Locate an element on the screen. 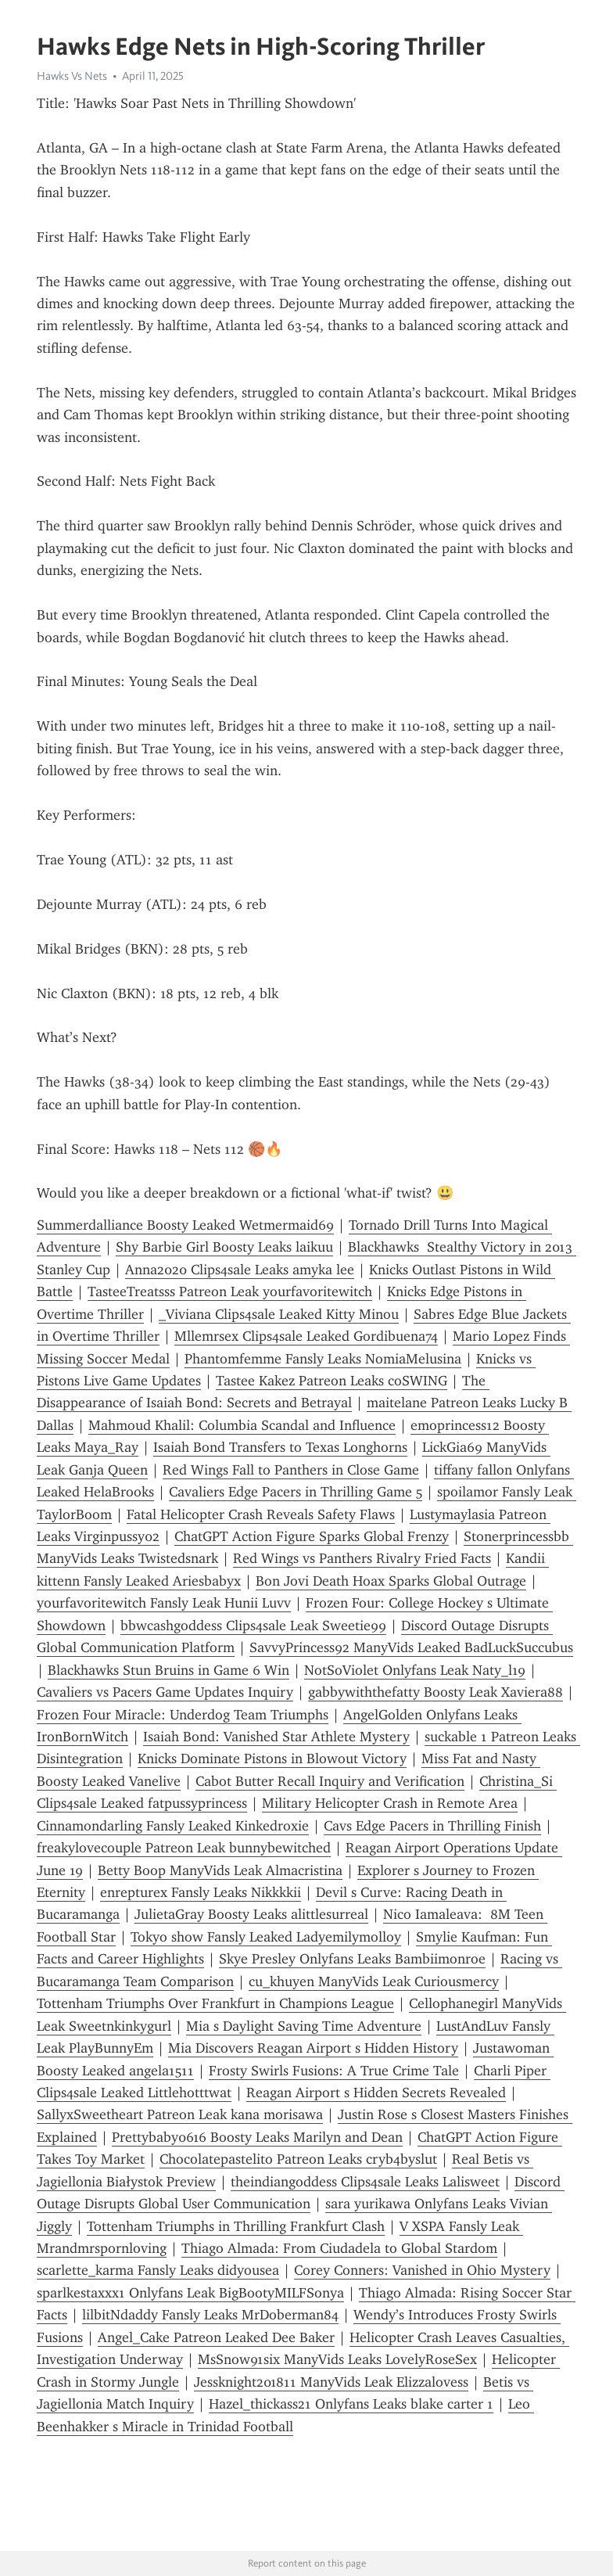 Image resolution: width=613 pixels, height=2576 pixels. Tokyo show Fansly Leaked Ladyemilymolloy is located at coordinates (266, 1936).